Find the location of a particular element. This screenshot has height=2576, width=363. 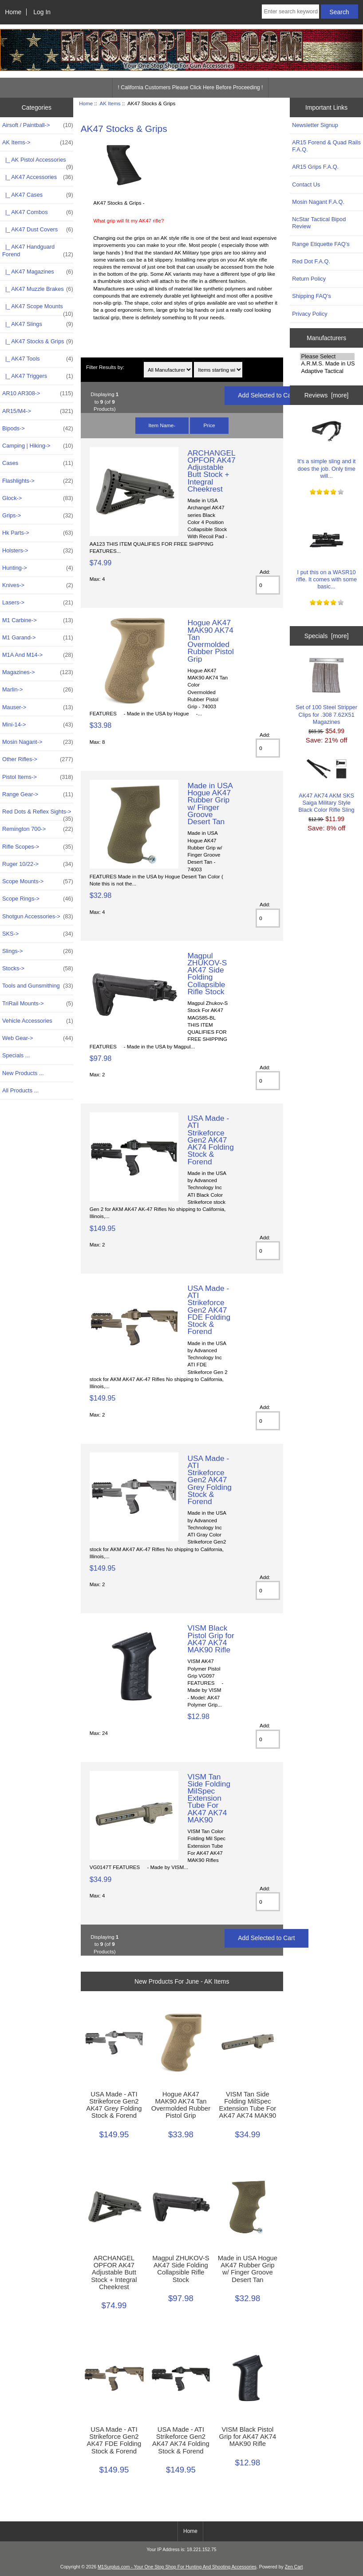

[Enter quantity to add to cart] is located at coordinates (268, 585).